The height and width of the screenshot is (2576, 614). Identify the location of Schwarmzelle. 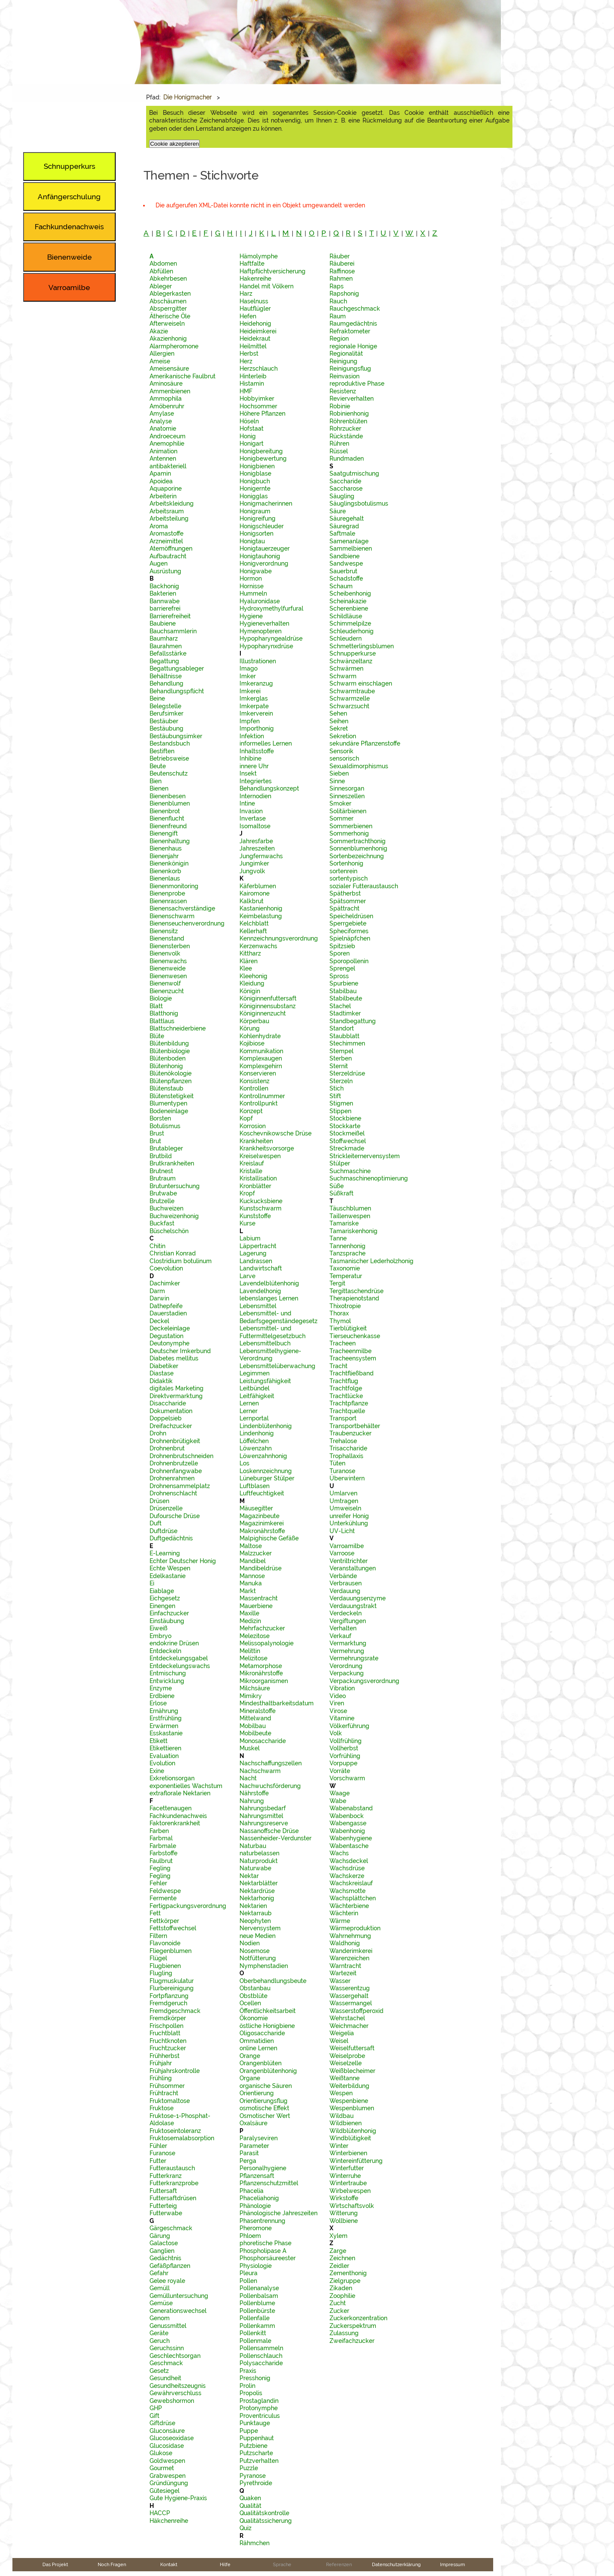
(349, 698).